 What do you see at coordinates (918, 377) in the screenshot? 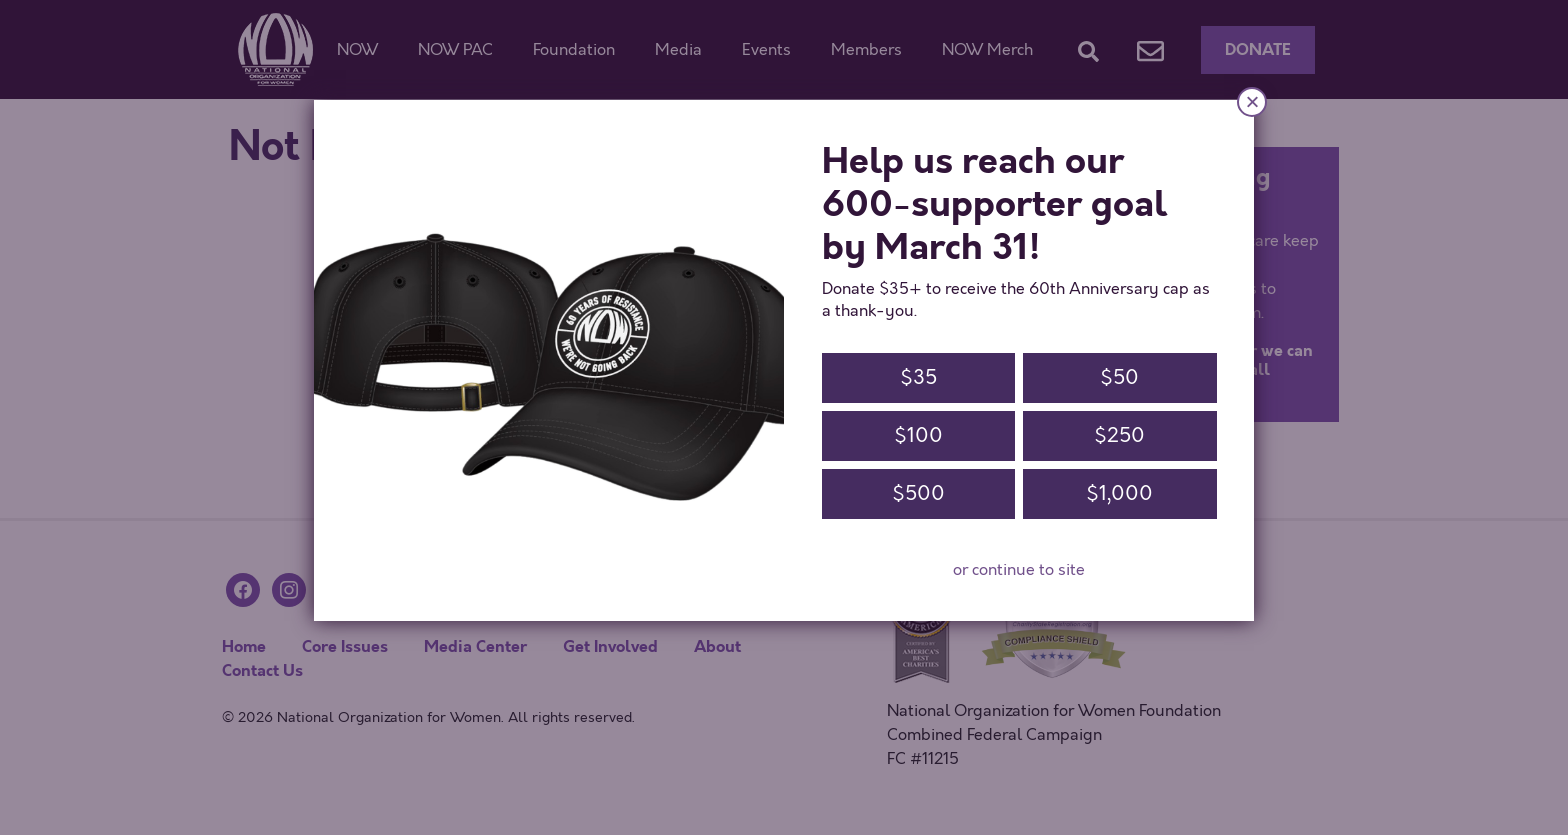
I see `$35` at bounding box center [918, 377].